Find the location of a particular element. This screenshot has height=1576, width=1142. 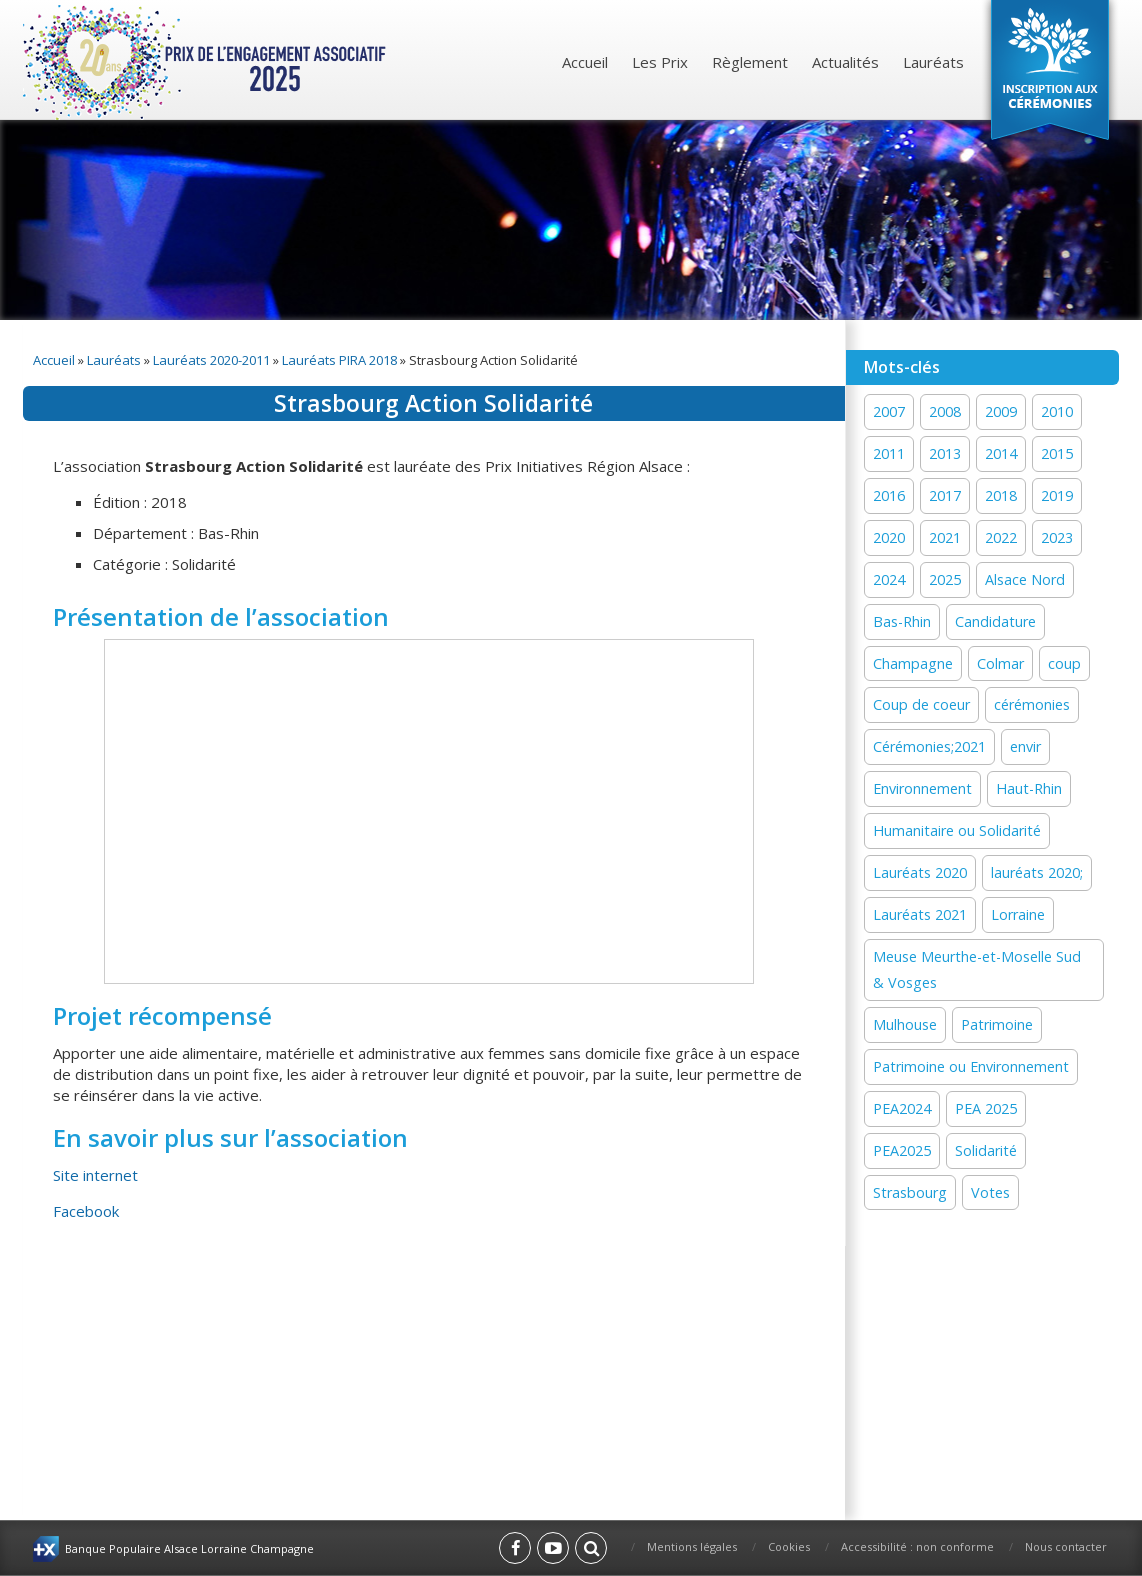

coup [coup (1 élément)] is located at coordinates (1064, 663).